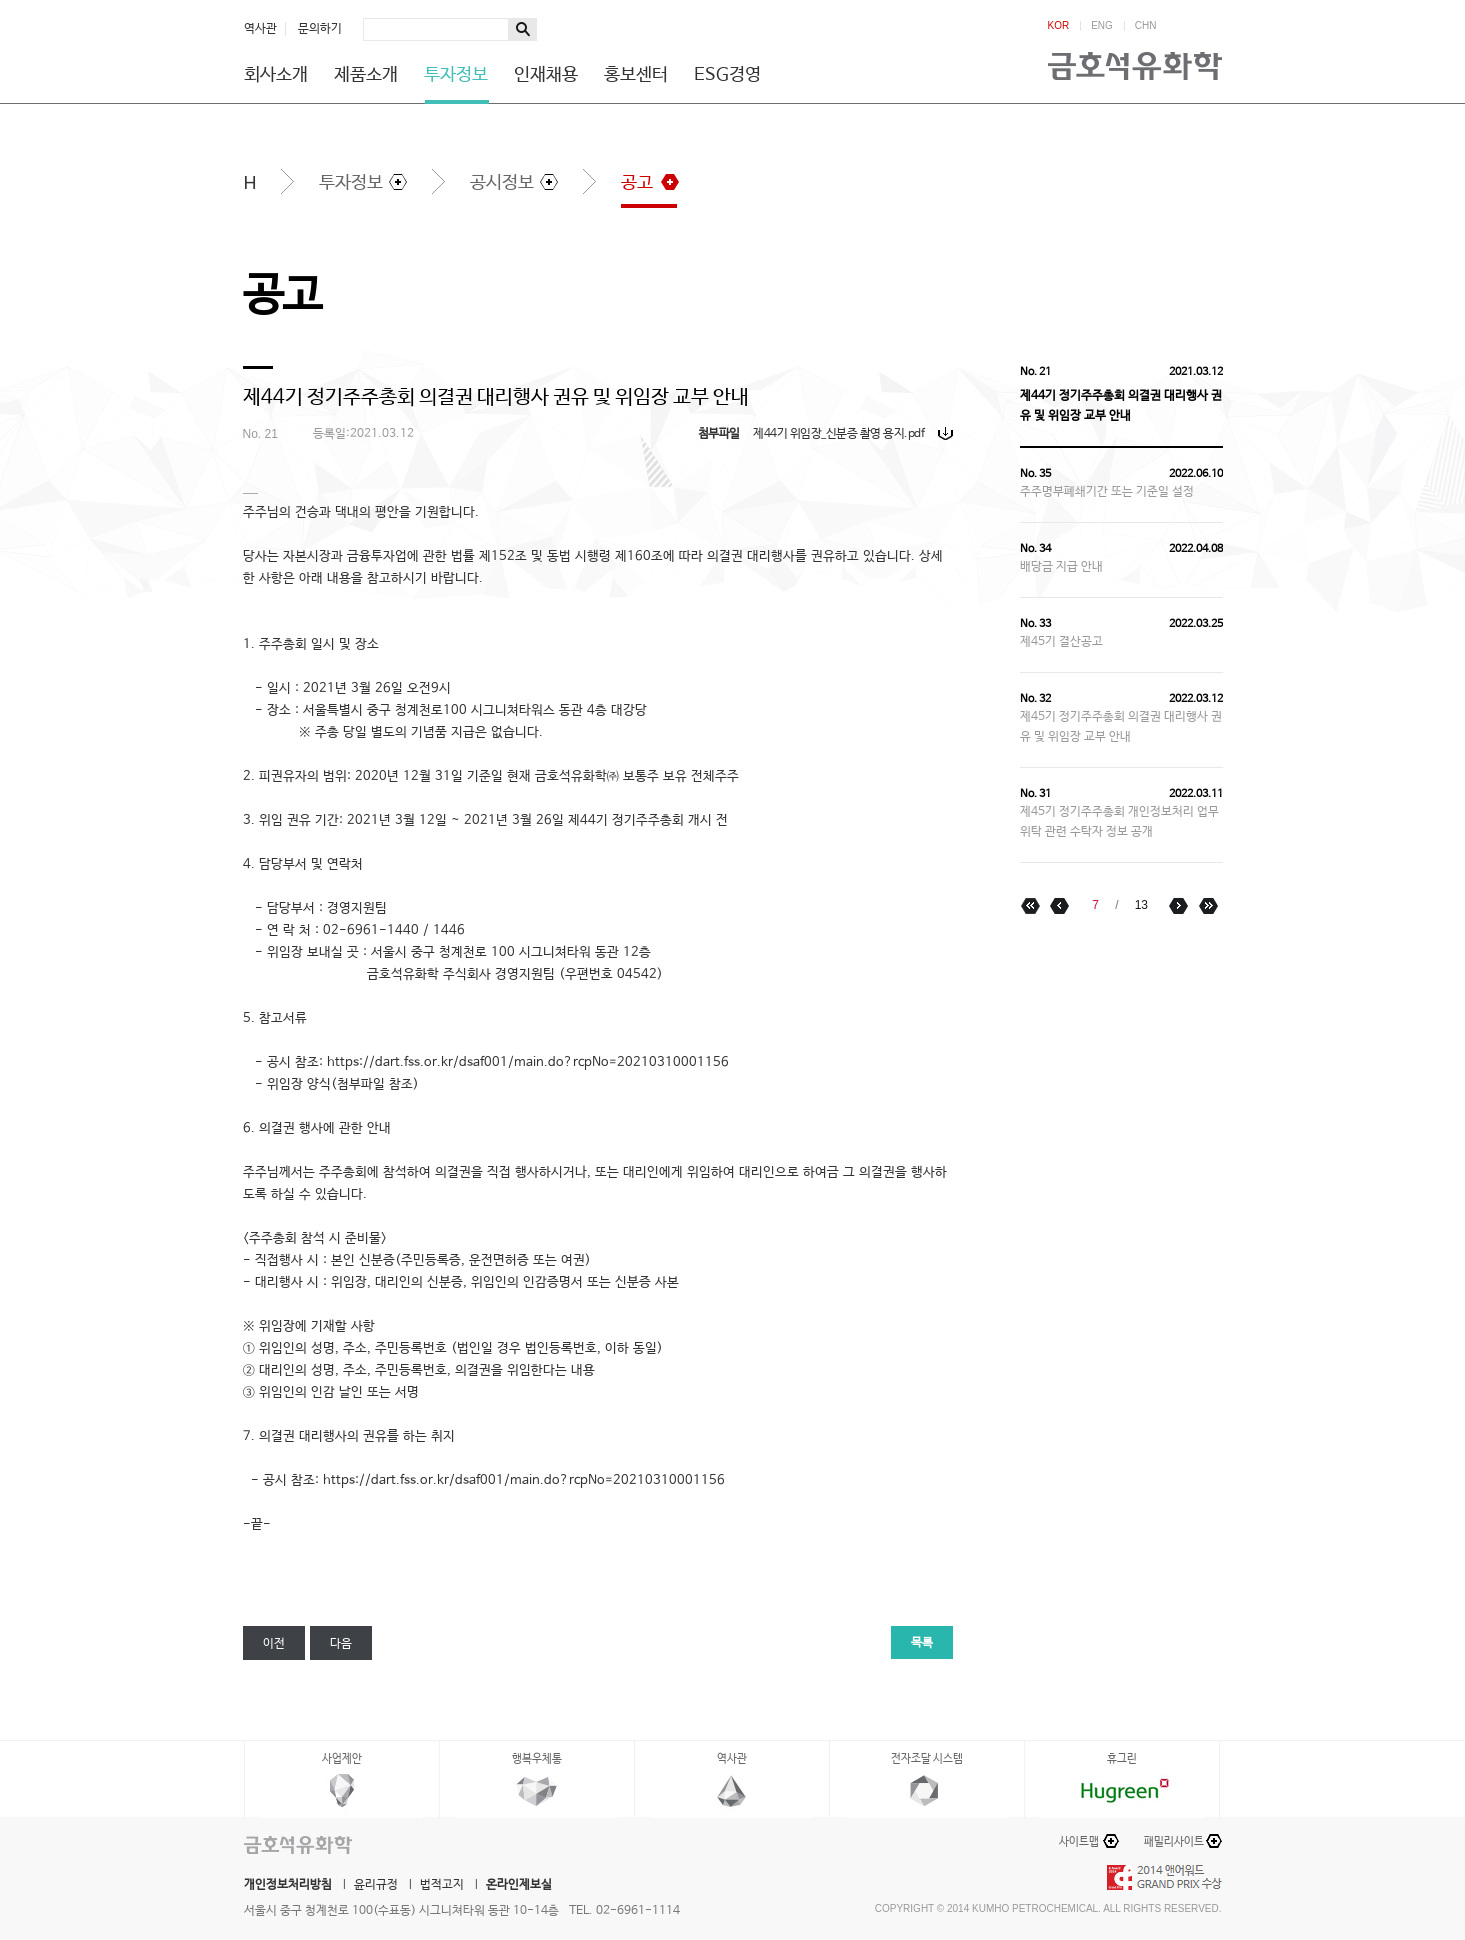 The image size is (1465, 1940). Describe the element at coordinates (1102, 26) in the screenshot. I see `ENG` at that location.